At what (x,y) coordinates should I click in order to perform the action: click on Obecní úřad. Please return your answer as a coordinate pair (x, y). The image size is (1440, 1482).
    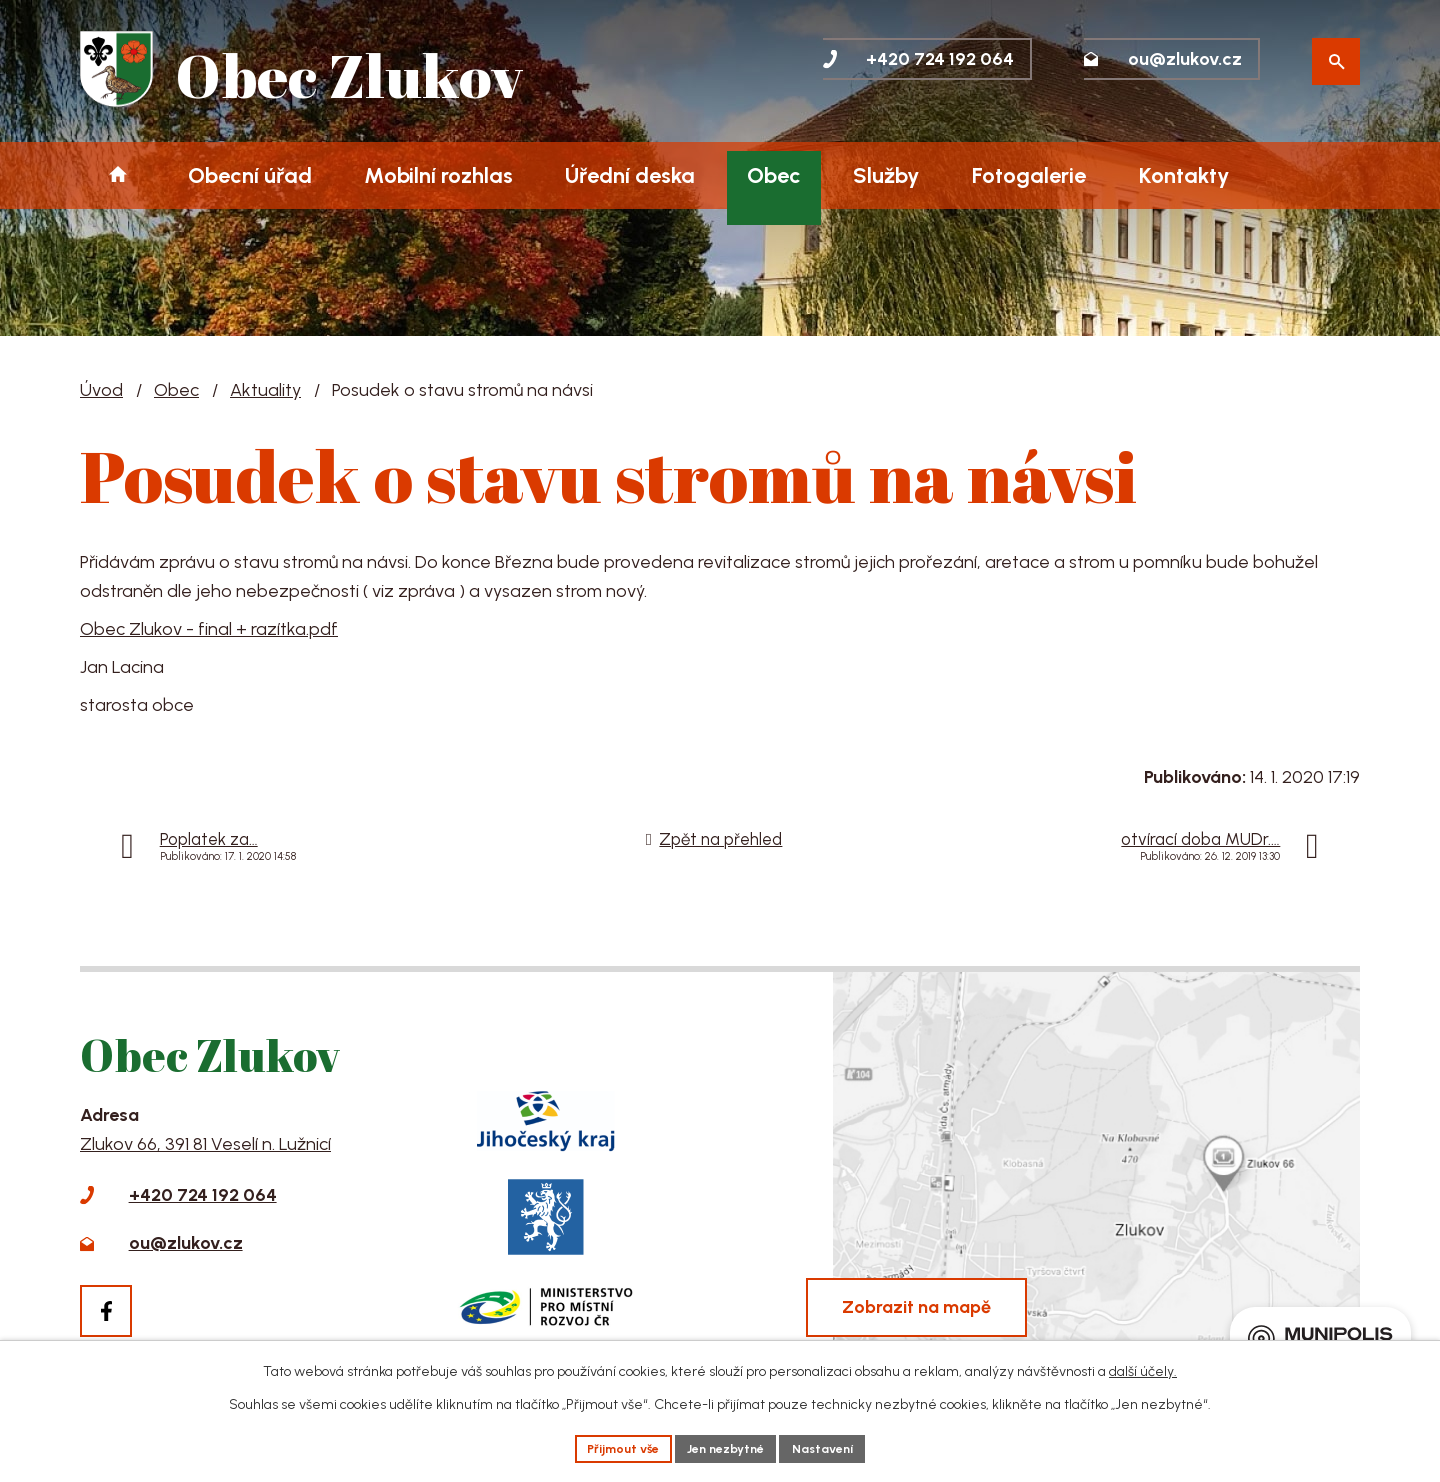
    Looking at the image, I should click on (250, 175).